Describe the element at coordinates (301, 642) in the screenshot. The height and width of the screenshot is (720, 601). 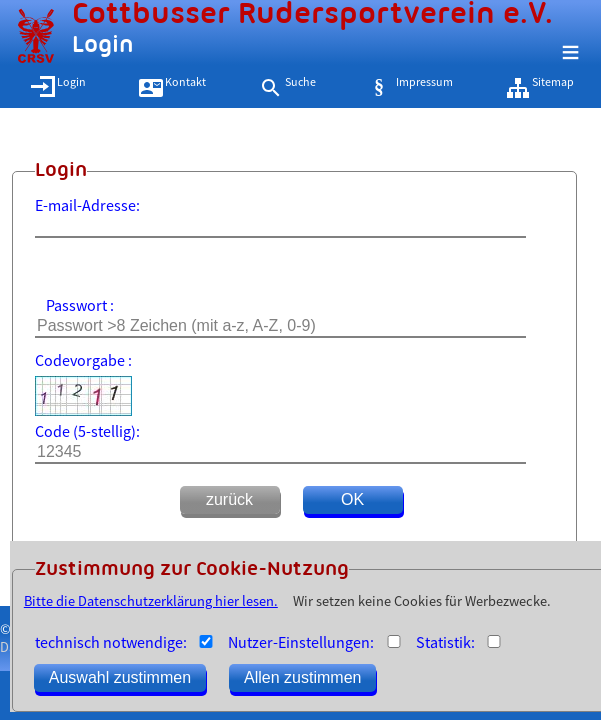
I see `Nutzer-Einstellungen:` at that location.